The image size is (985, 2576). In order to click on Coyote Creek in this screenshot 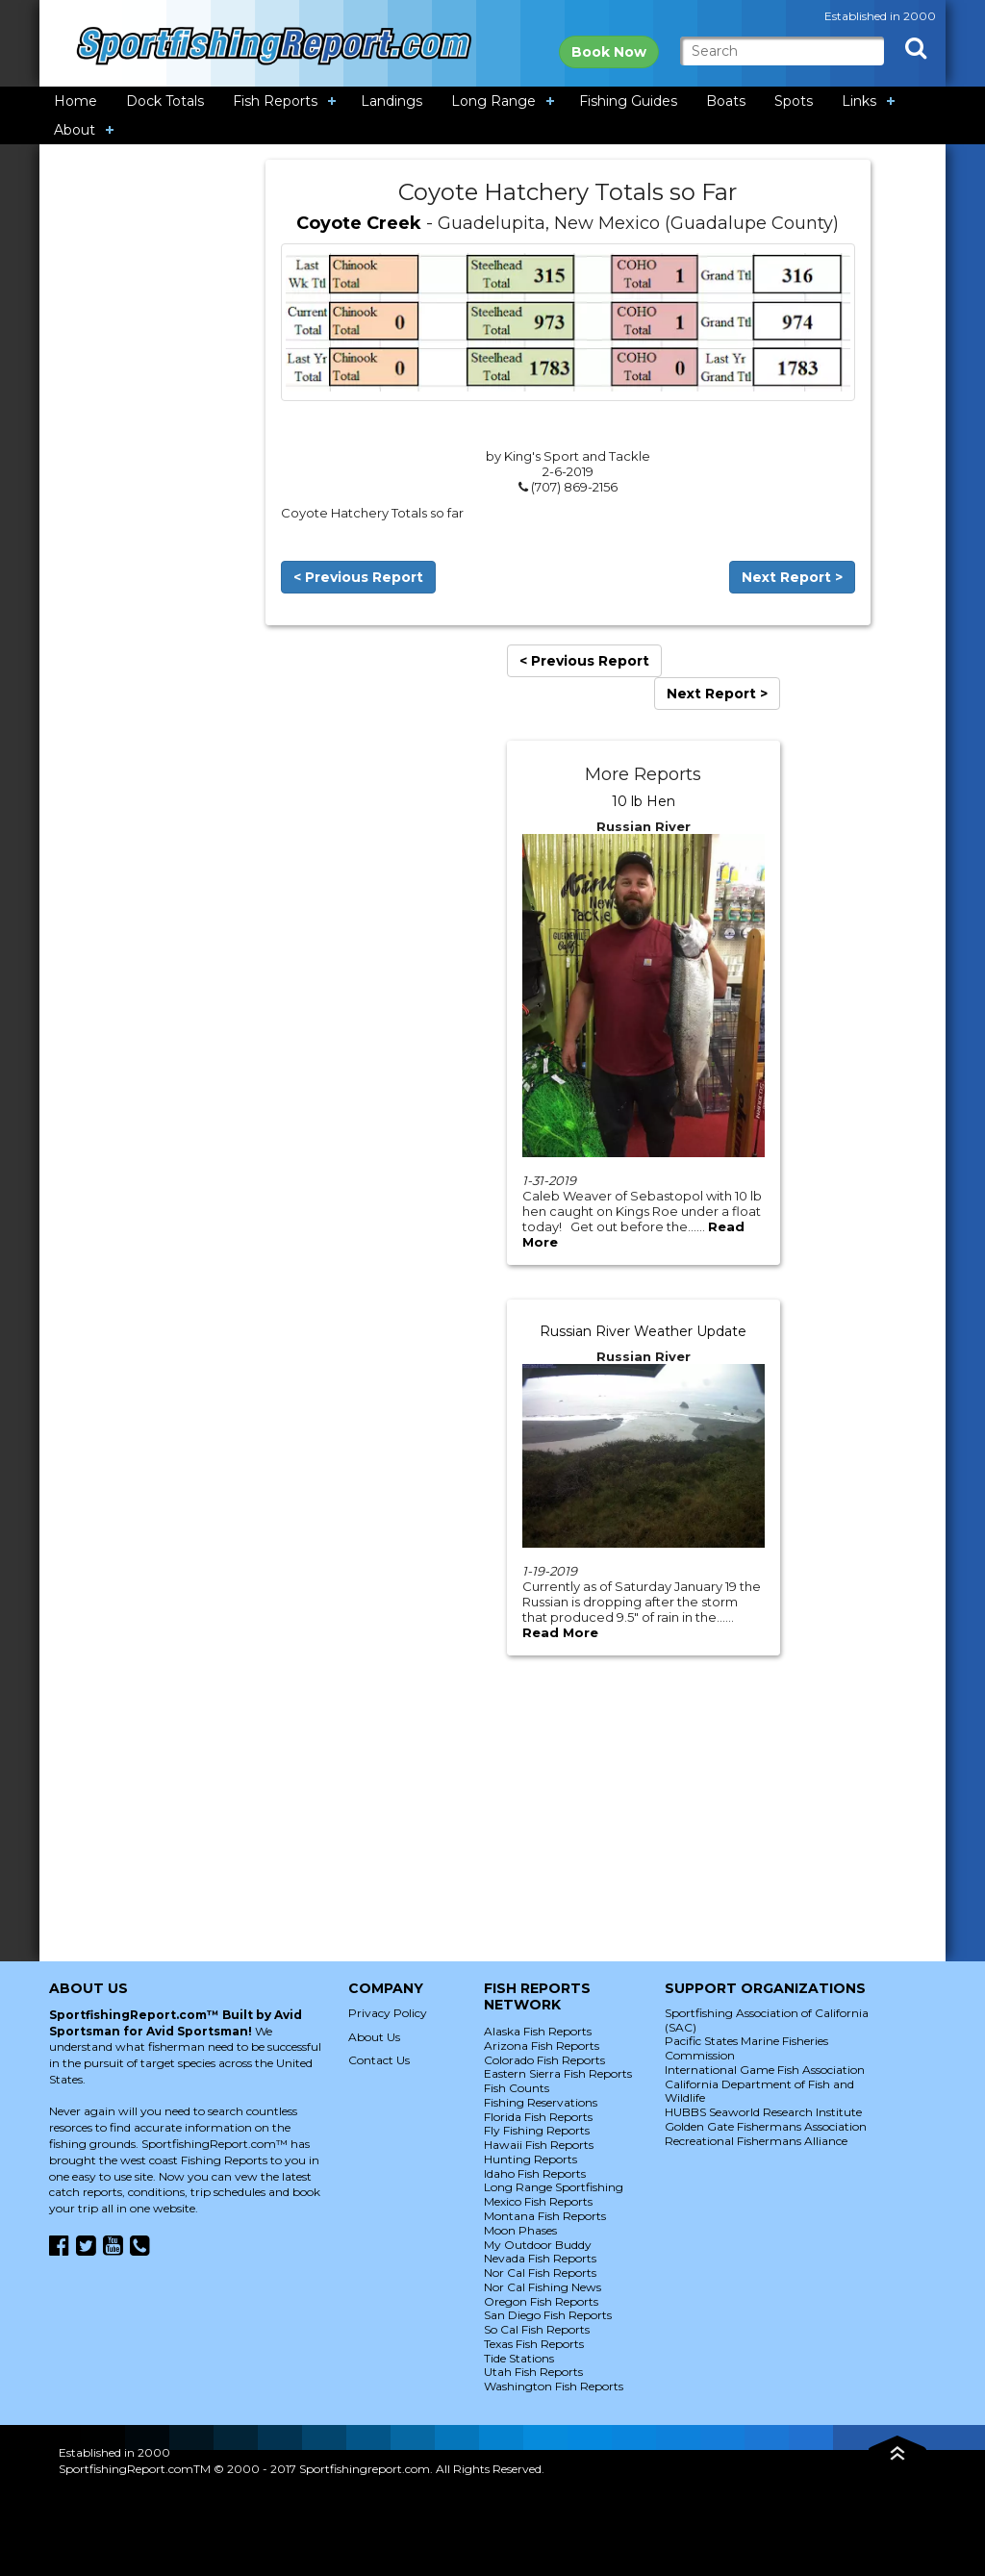, I will do `click(358, 223)`.